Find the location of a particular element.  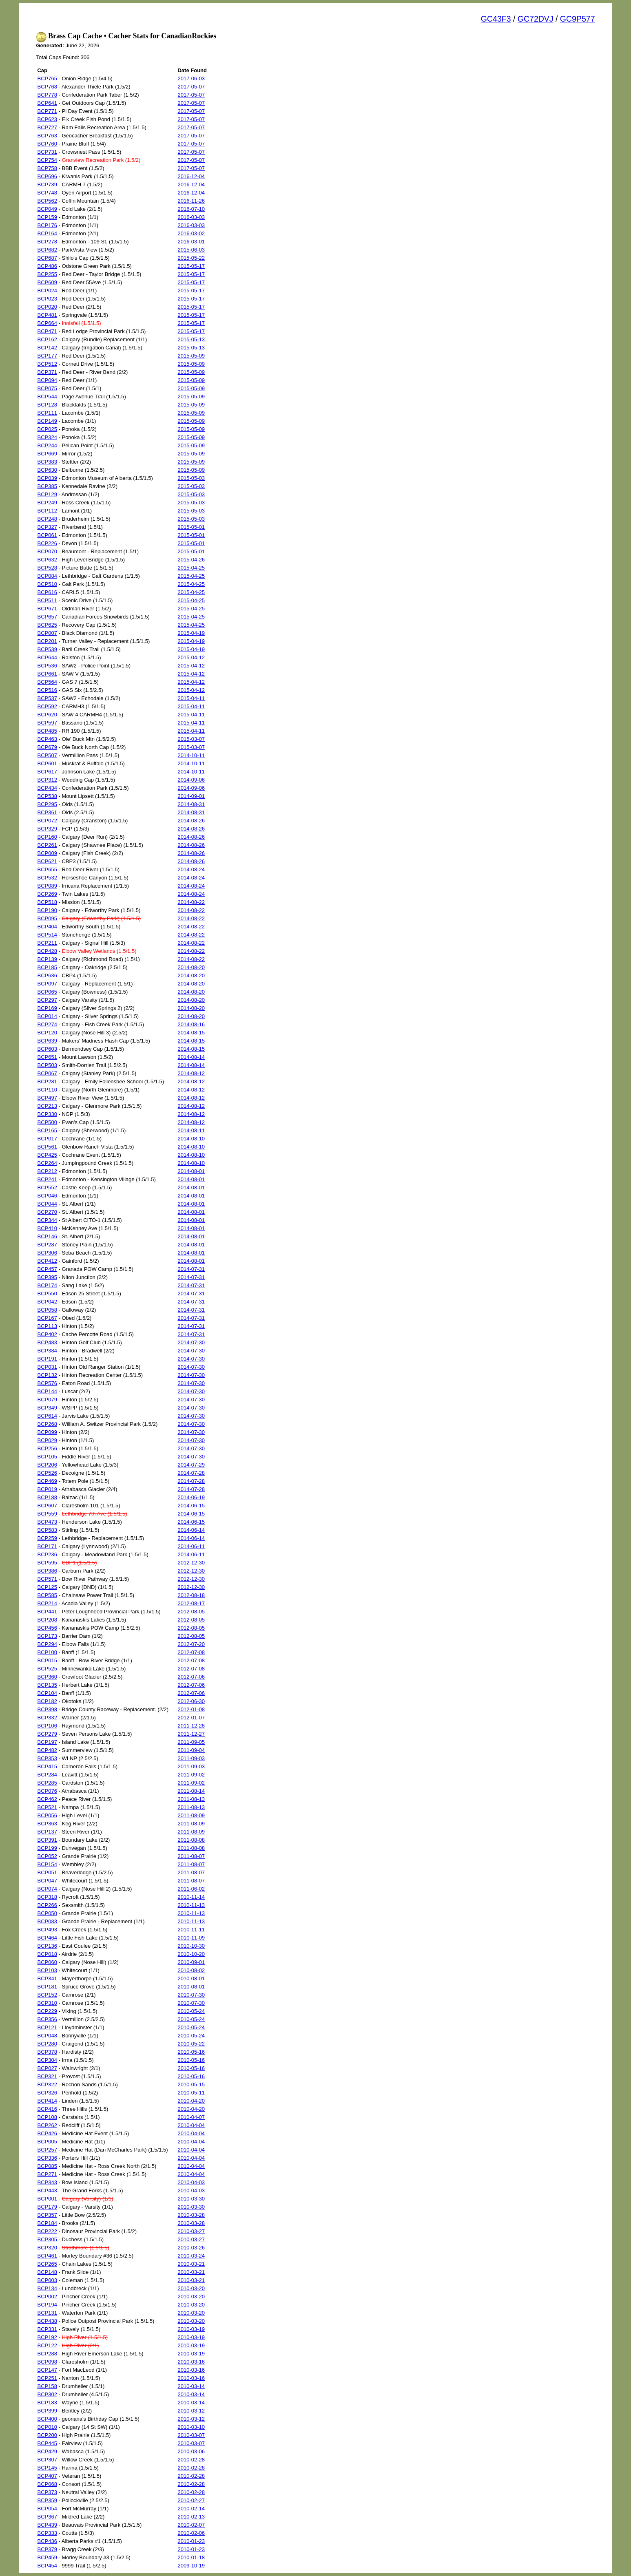

2014-07-28 is located at coordinates (191, 1473).